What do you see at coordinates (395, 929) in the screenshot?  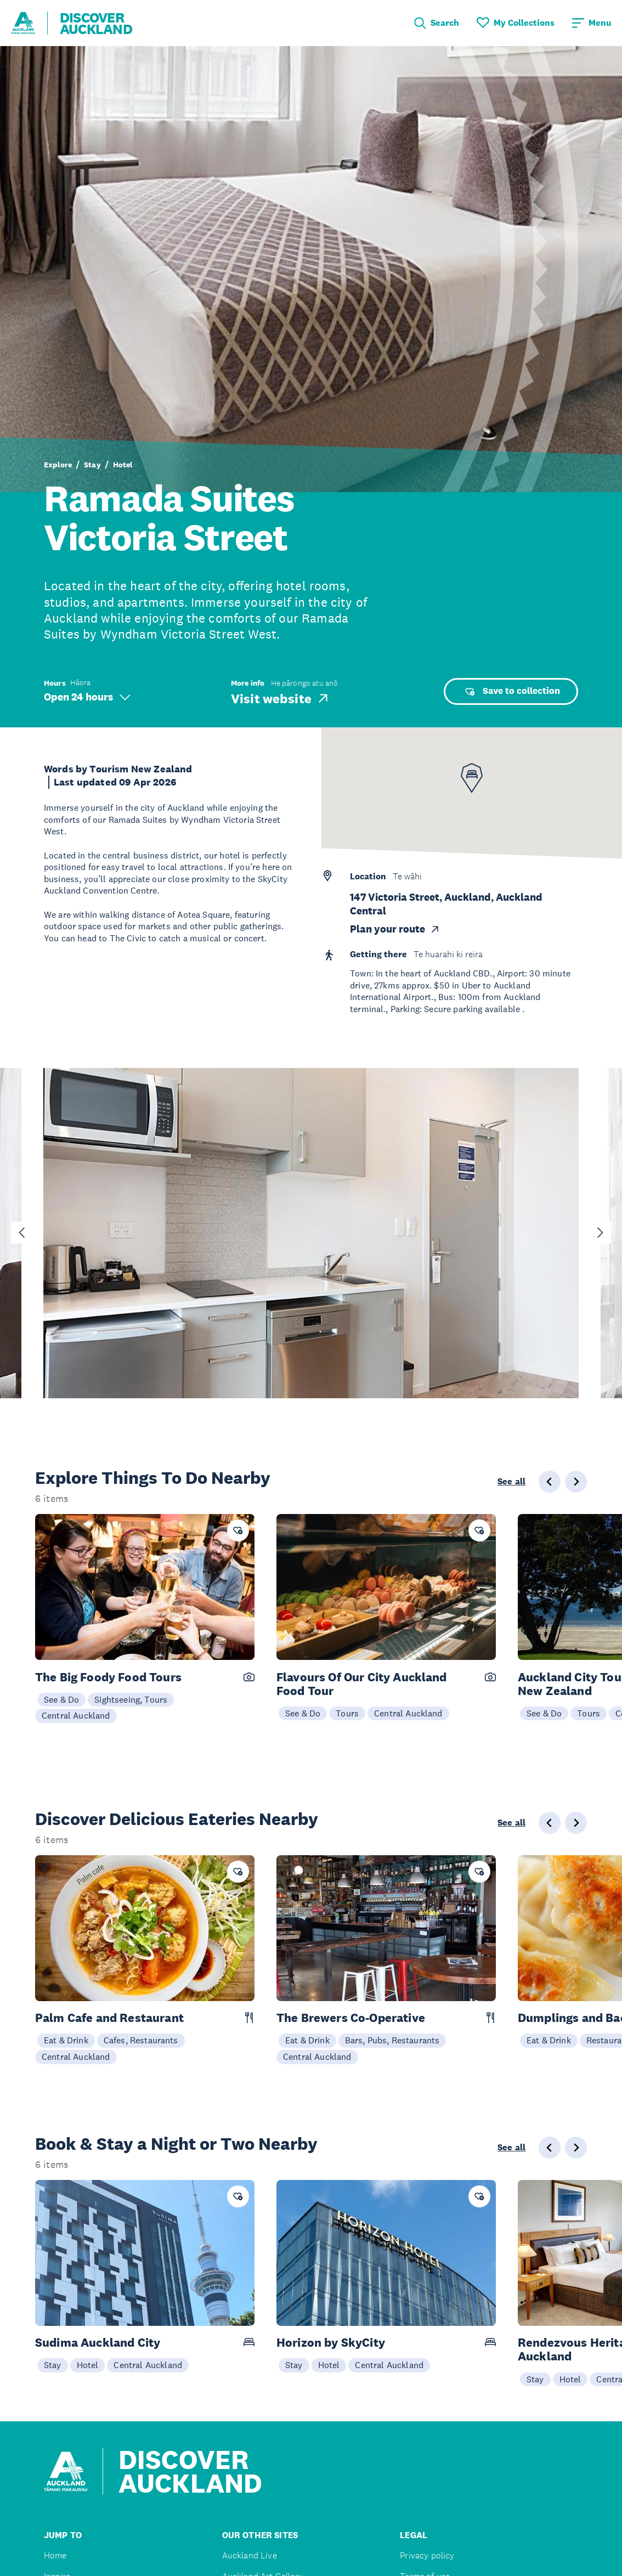 I see `Plan your route` at bounding box center [395, 929].